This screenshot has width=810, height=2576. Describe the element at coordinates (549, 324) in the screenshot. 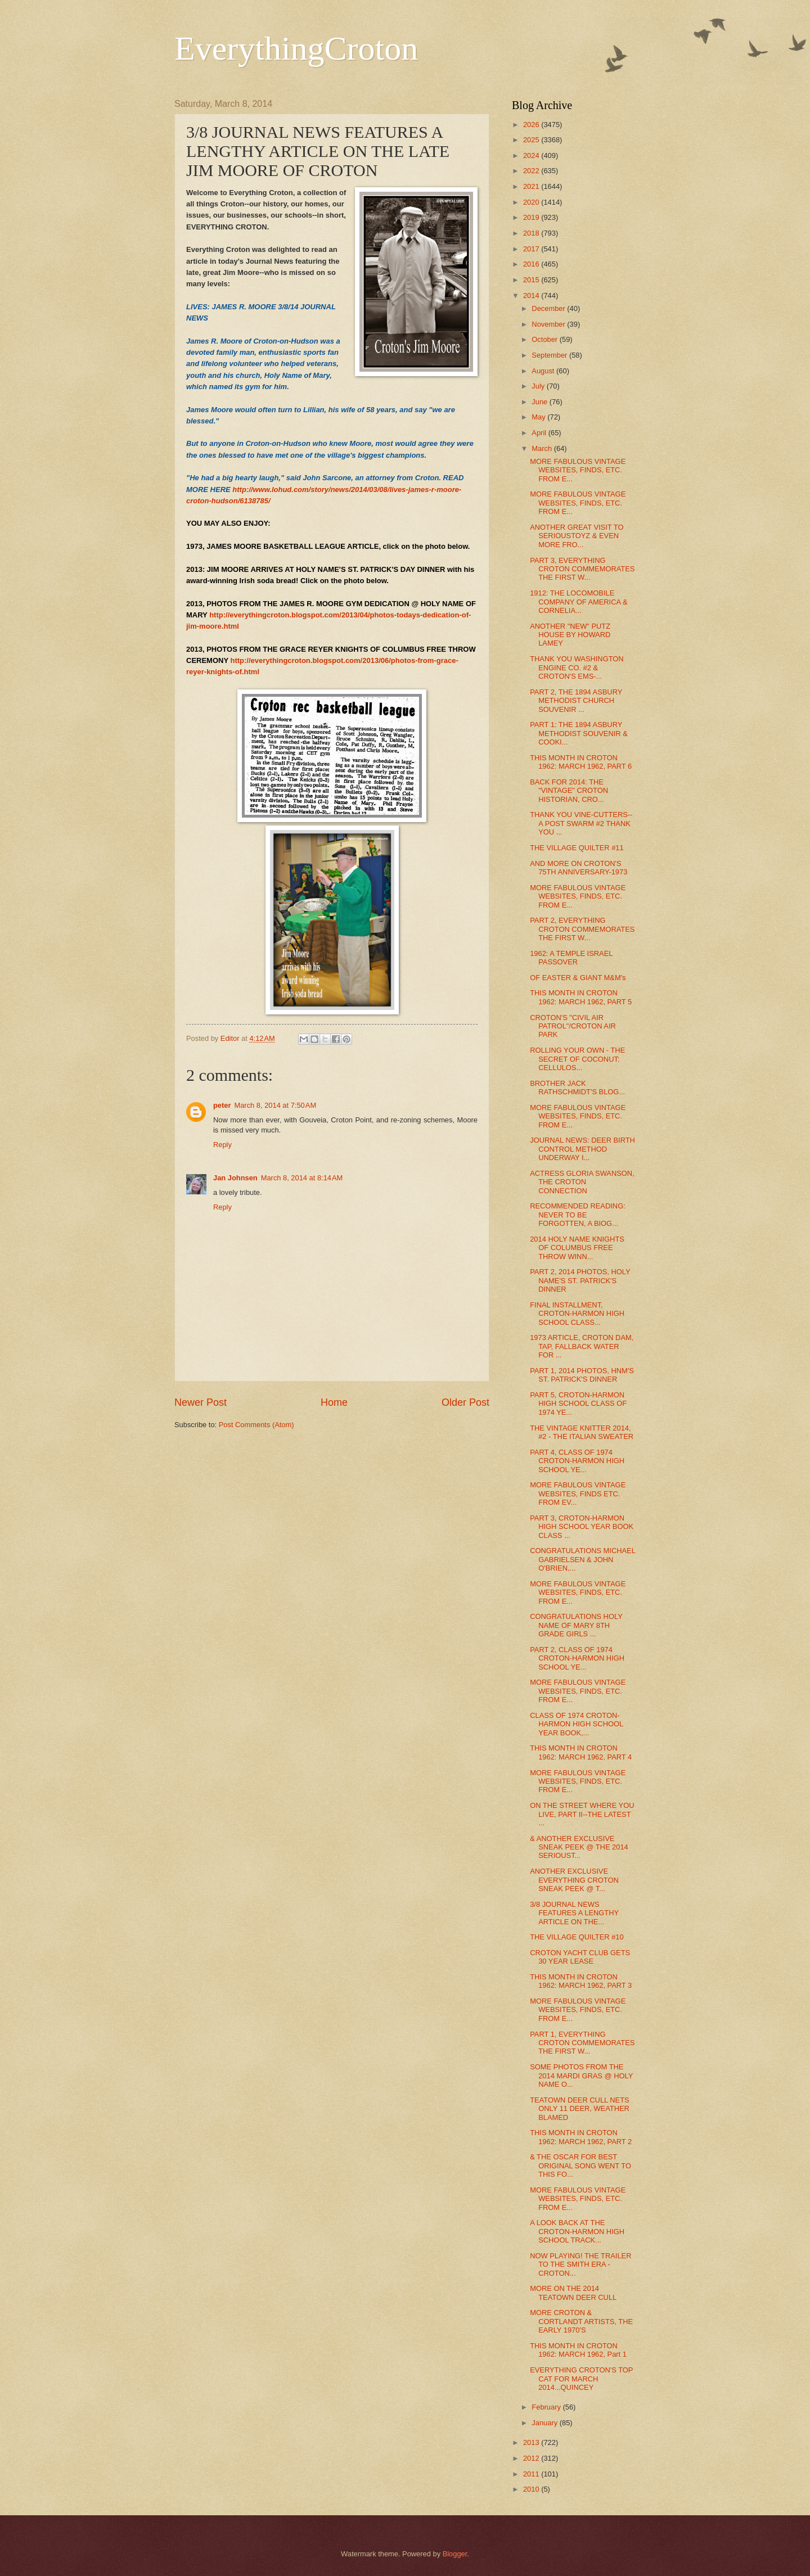

I see `November` at that location.